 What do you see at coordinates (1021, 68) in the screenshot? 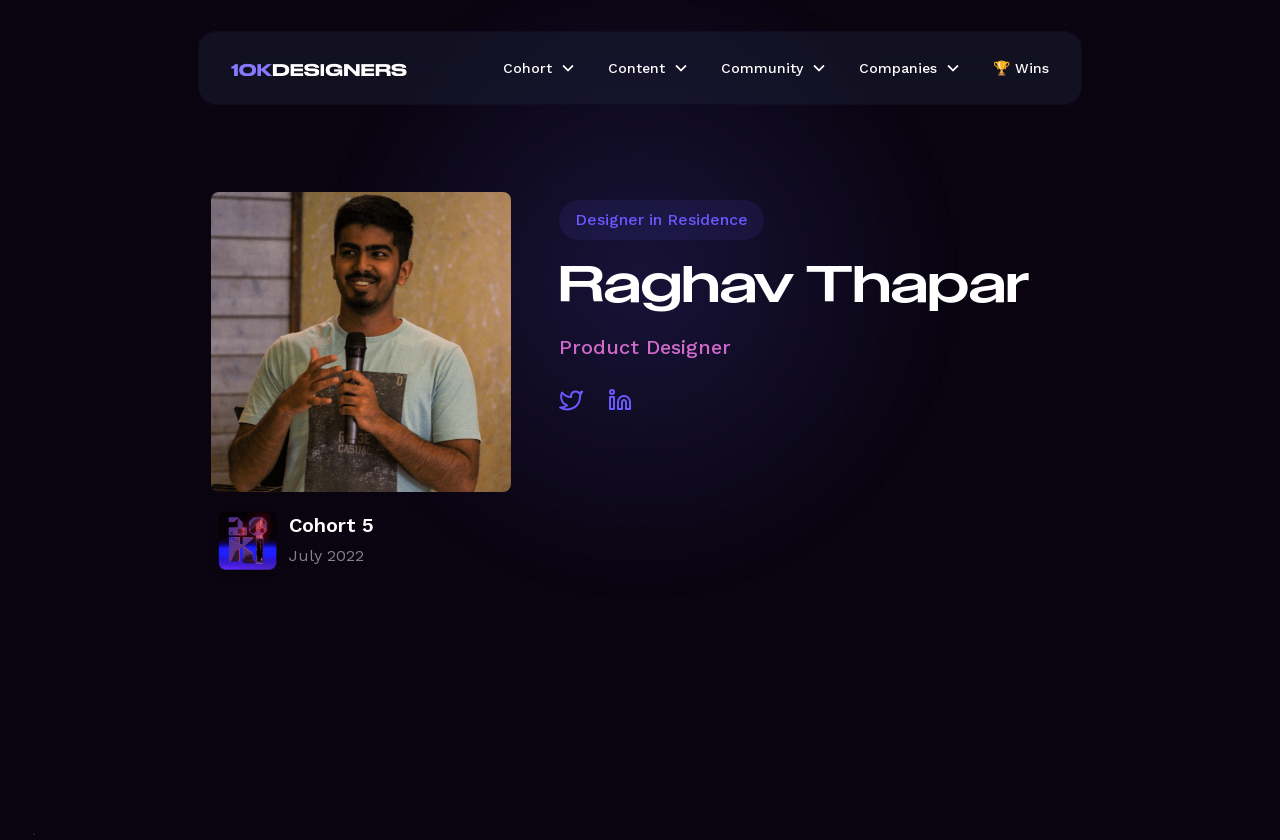
I see `🏆 Wins` at bounding box center [1021, 68].